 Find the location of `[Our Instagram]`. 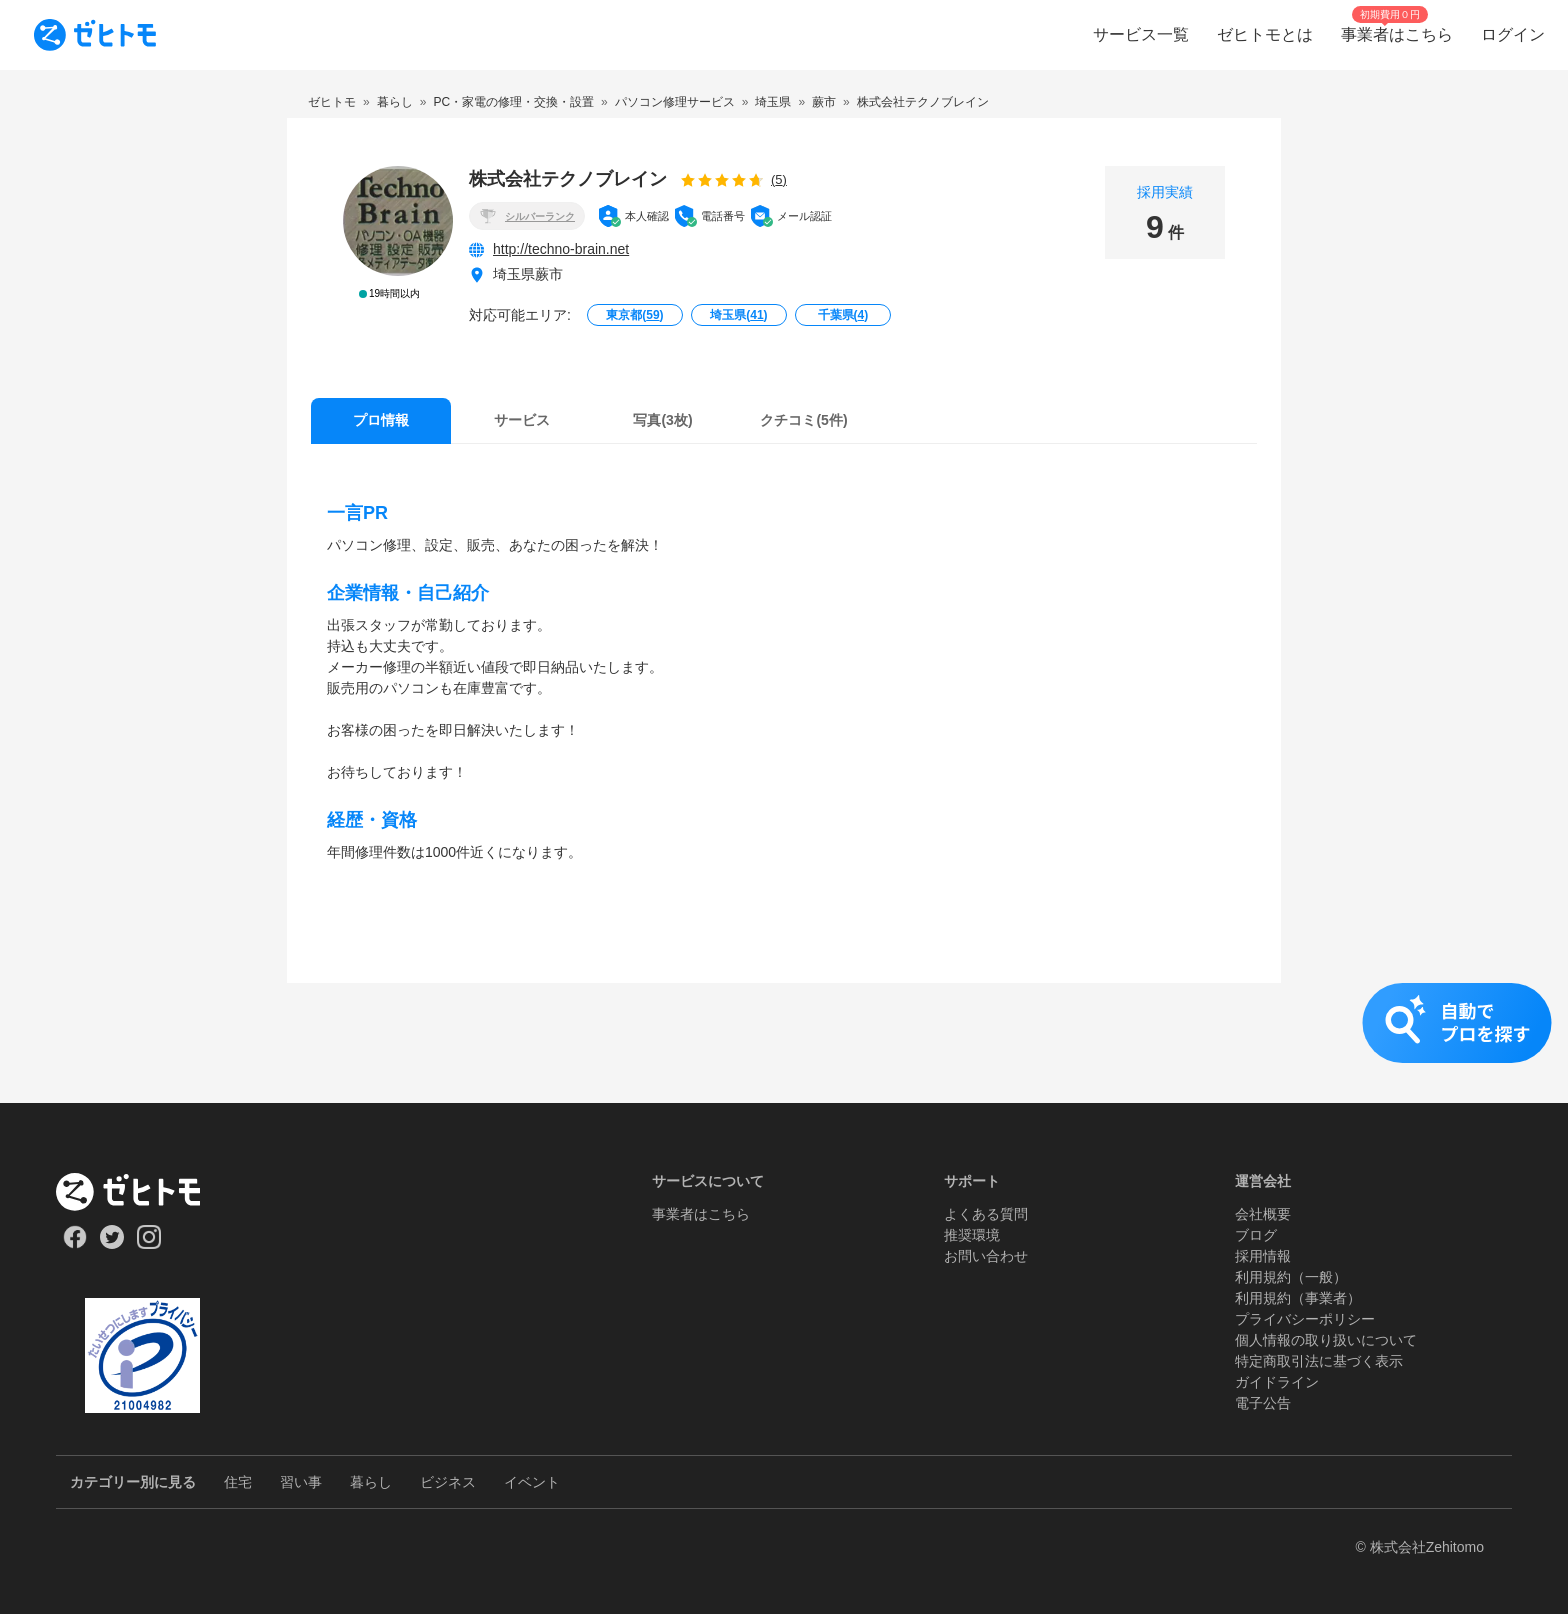

[Our Instagram] is located at coordinates (149, 1244).